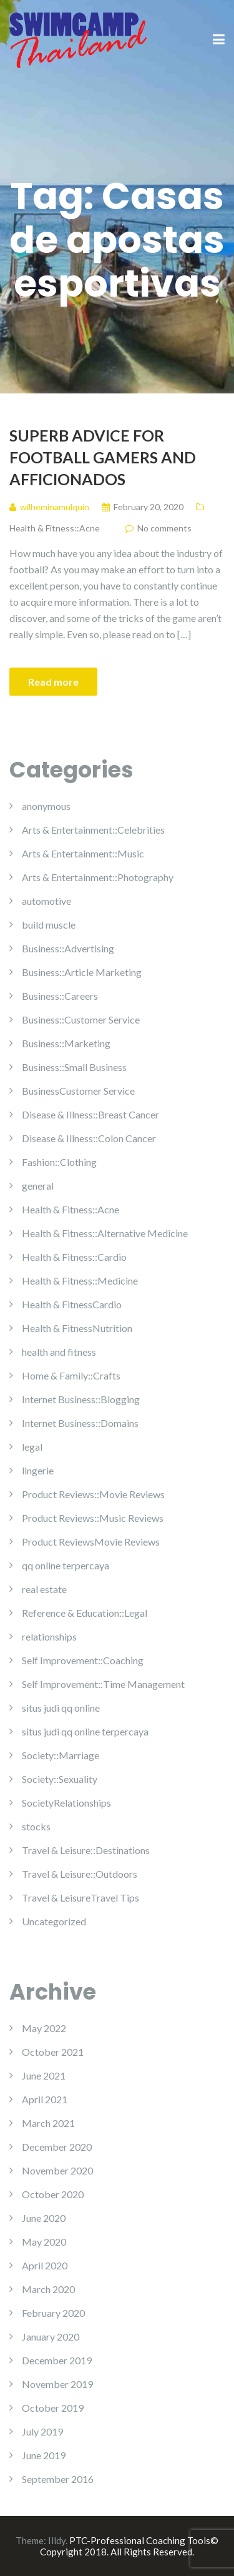 This screenshot has width=234, height=2576. What do you see at coordinates (44, 2218) in the screenshot?
I see `June 2020` at bounding box center [44, 2218].